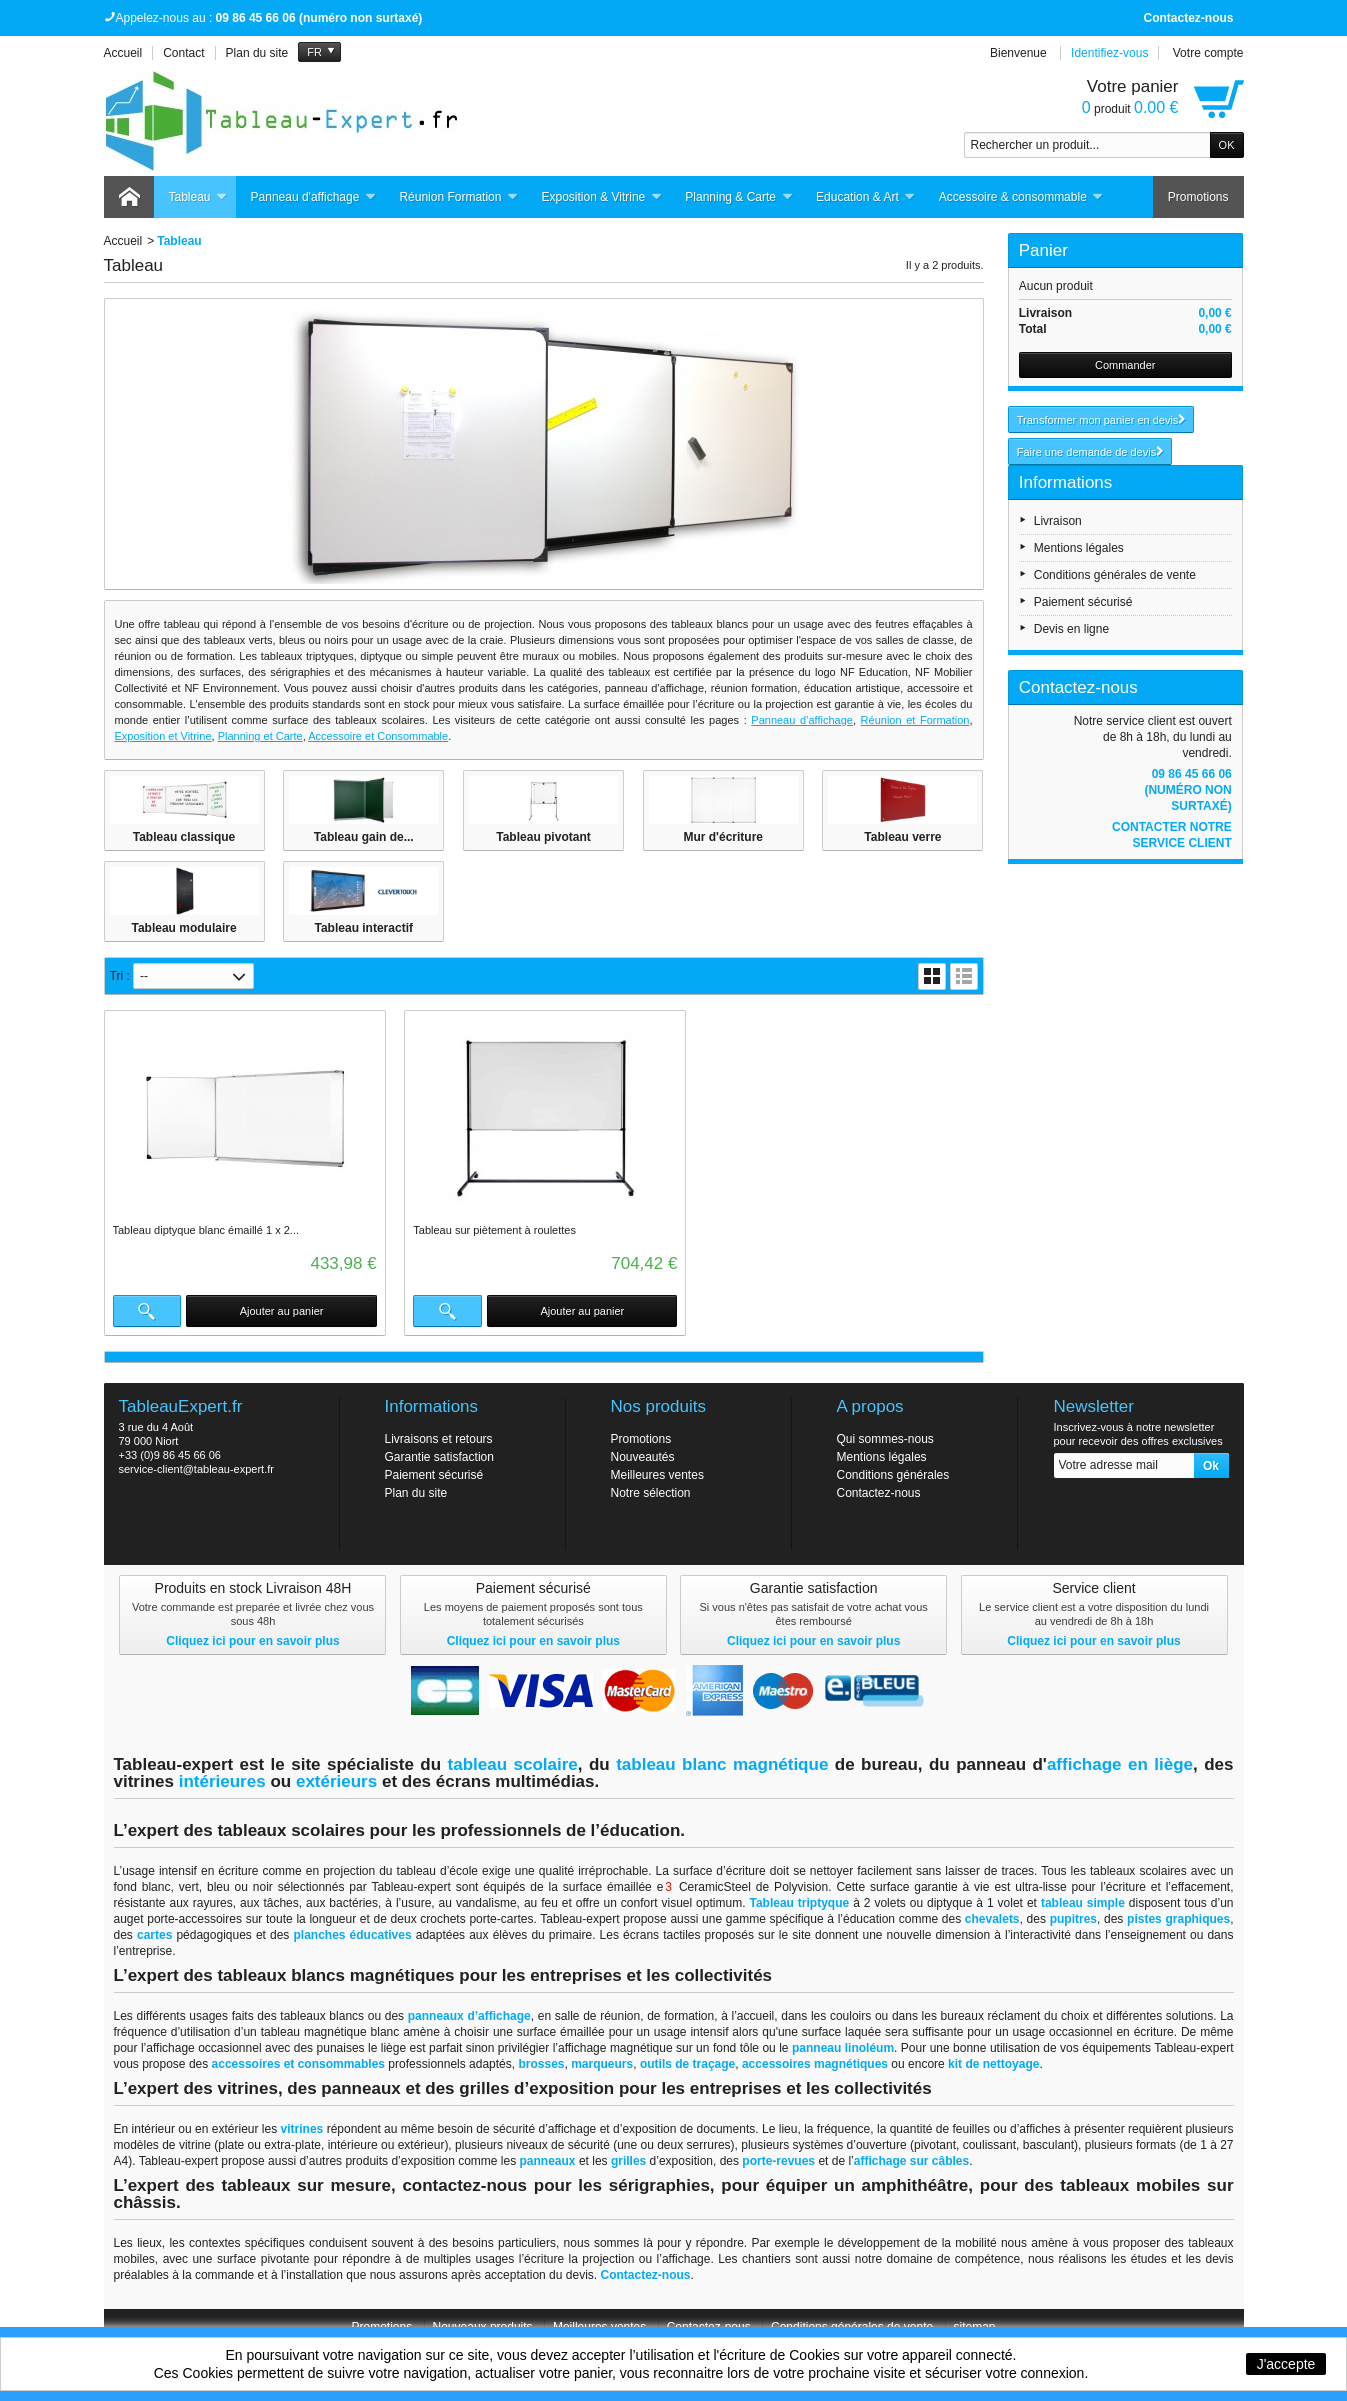  I want to click on Tableau, so click(198, 197).